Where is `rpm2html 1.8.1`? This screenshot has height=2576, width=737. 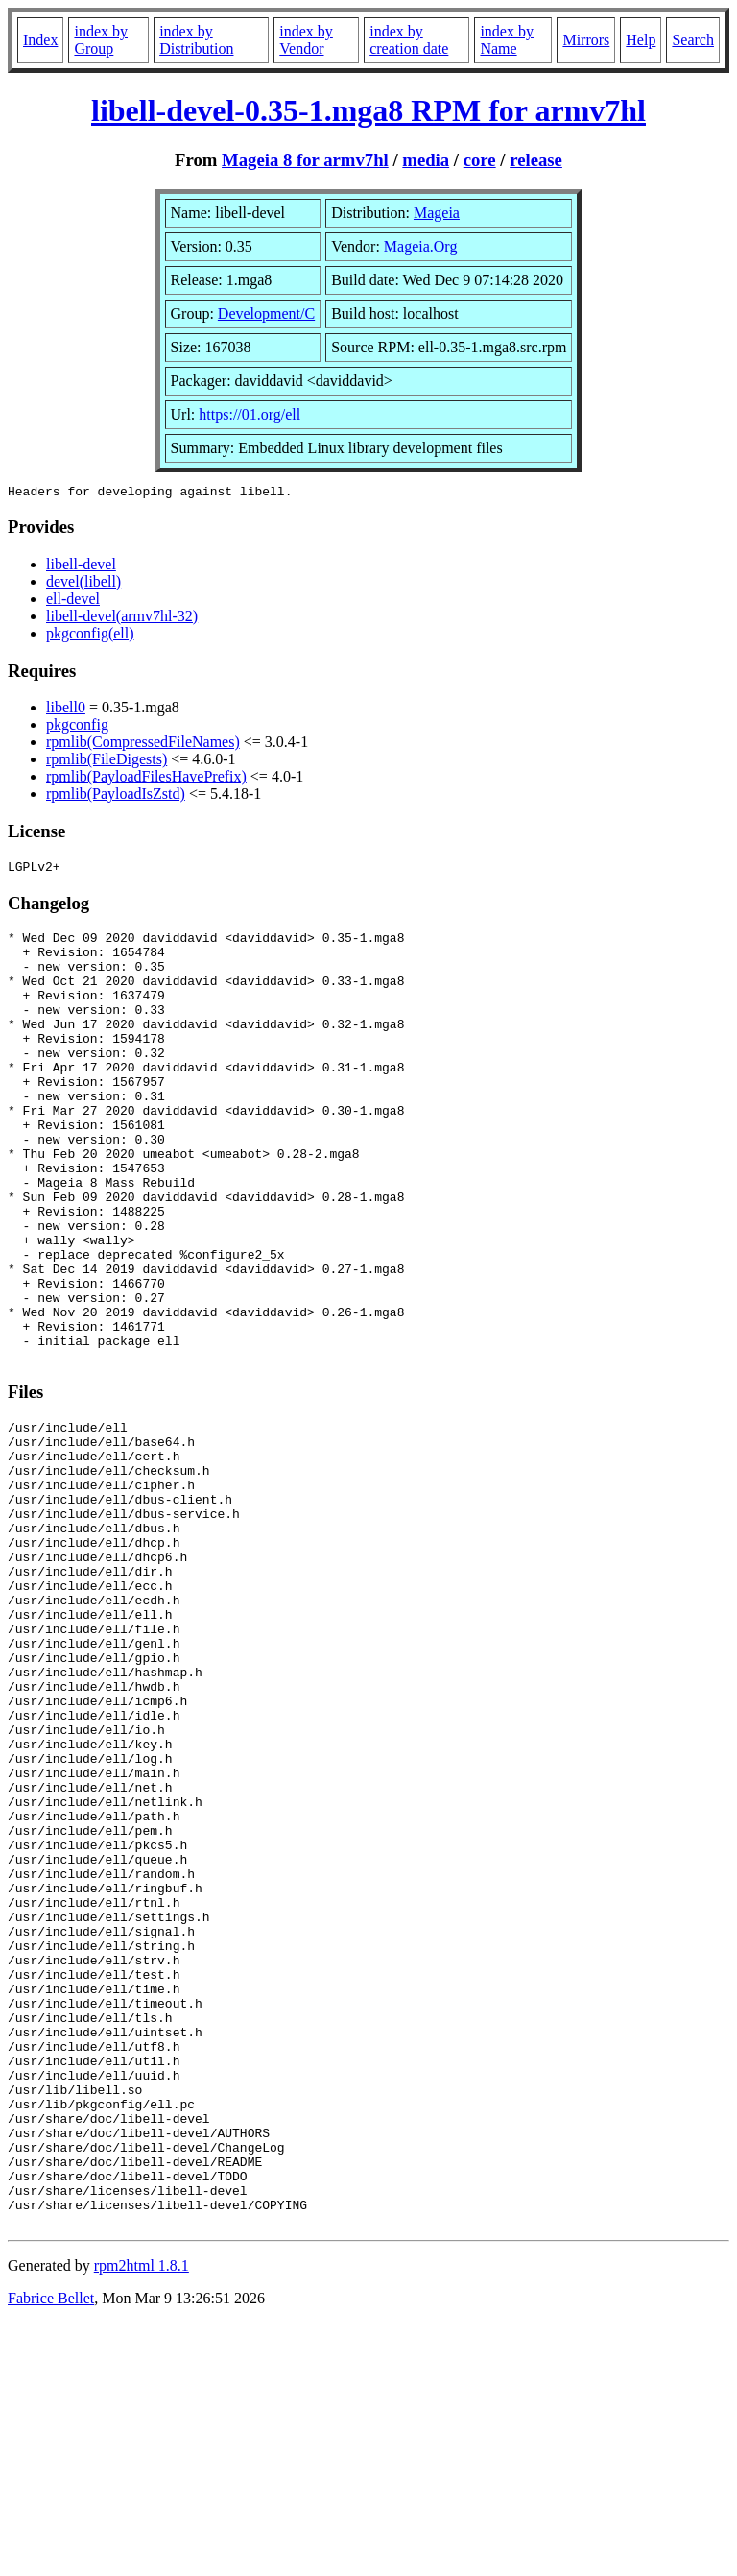
rpm2html 1.8.1 is located at coordinates (141, 2519).